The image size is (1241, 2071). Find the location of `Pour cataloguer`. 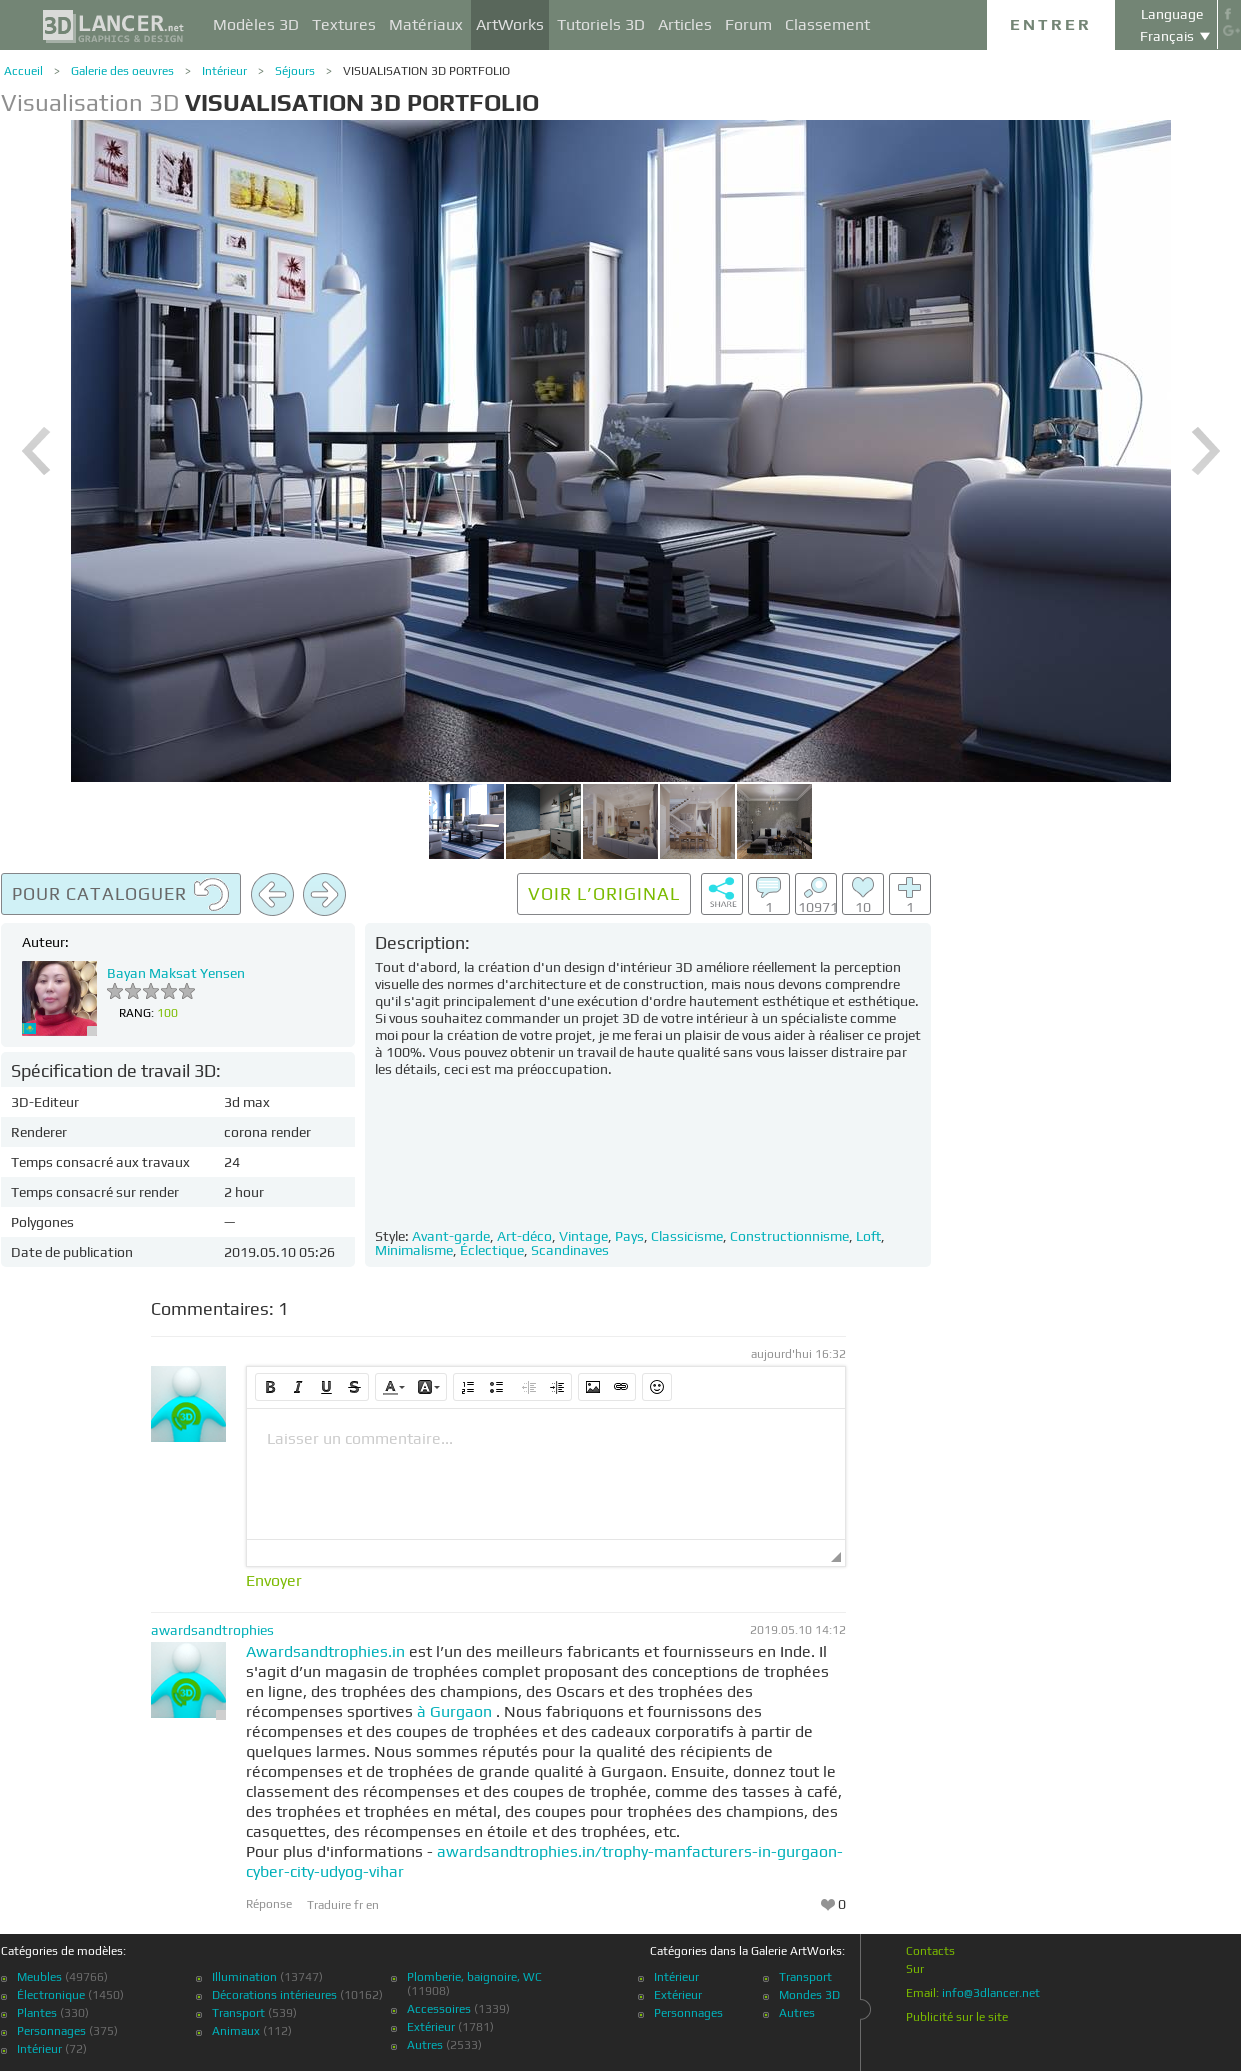

Pour cataloguer is located at coordinates (121, 895).